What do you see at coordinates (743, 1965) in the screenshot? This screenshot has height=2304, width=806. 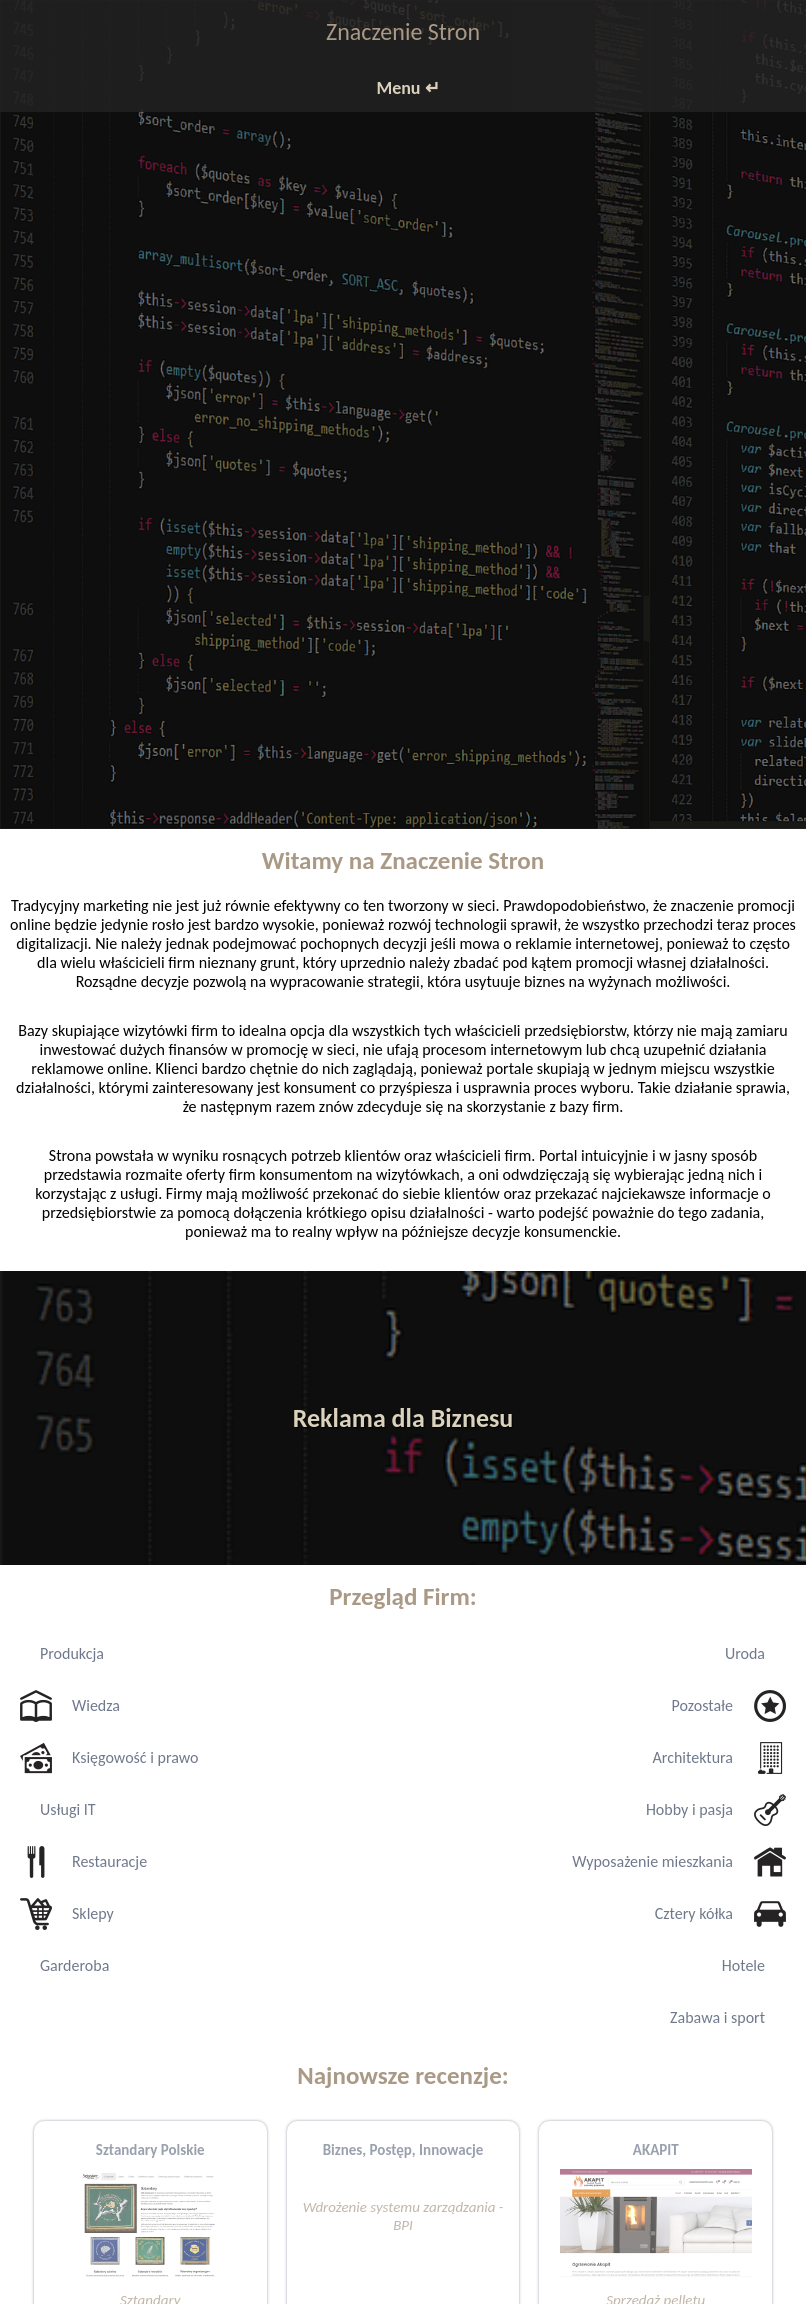 I see `Hotele` at bounding box center [743, 1965].